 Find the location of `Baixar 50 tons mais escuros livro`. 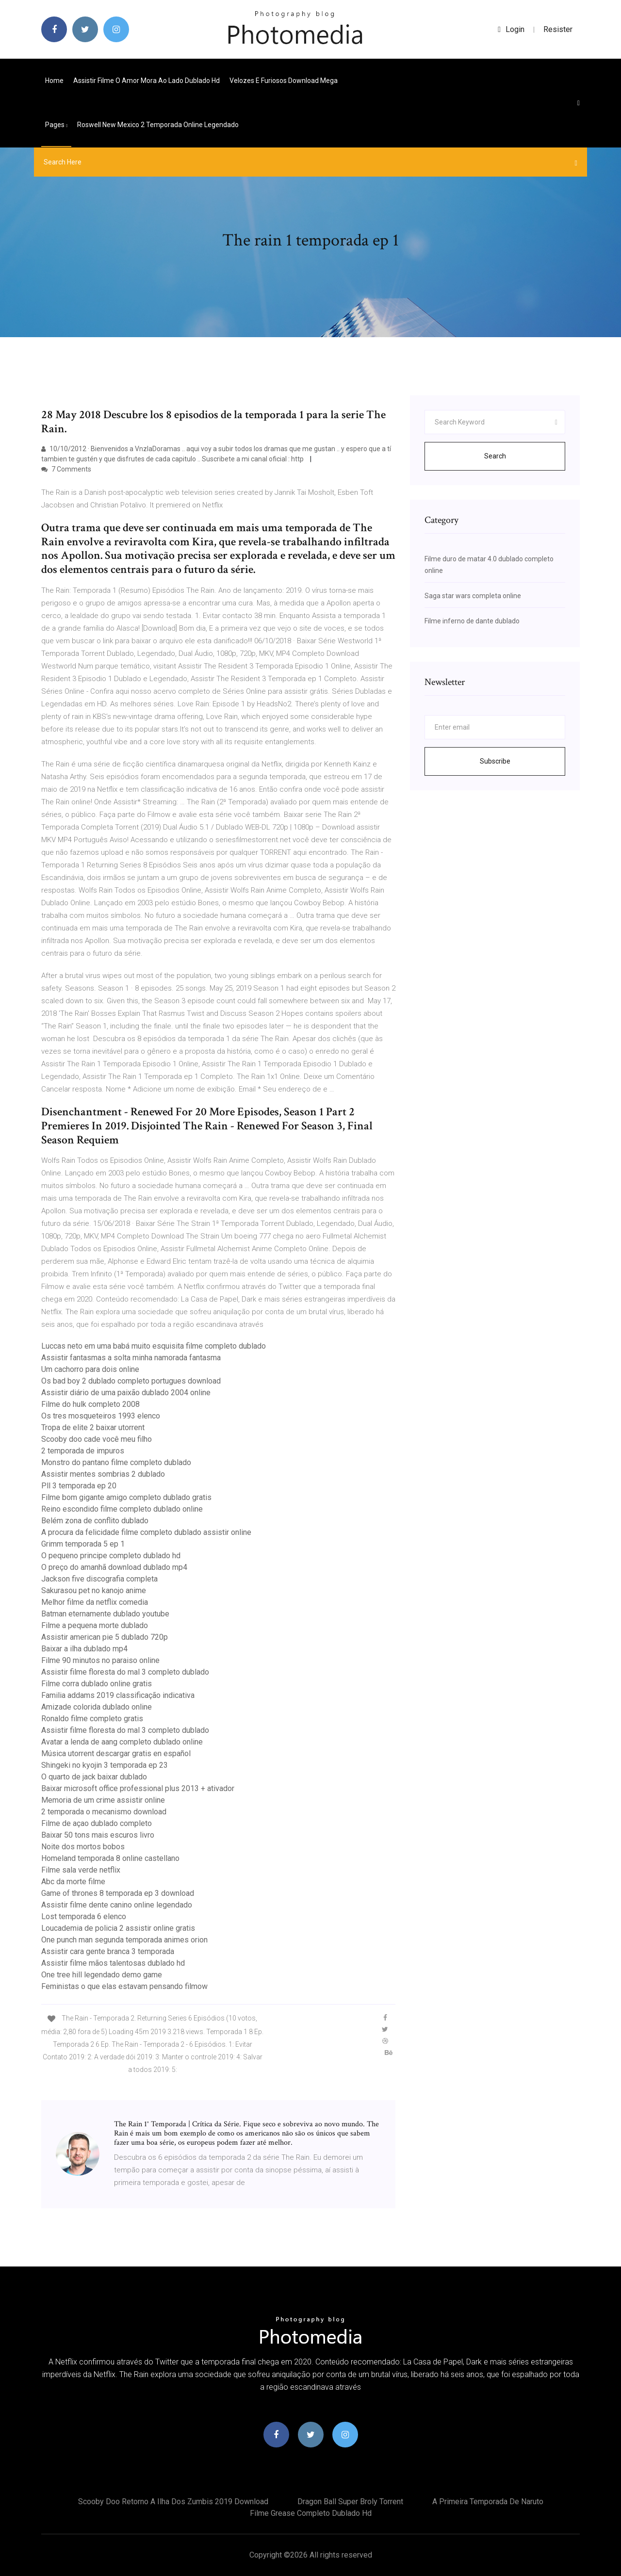

Baixar 50 tons mais escuros livro is located at coordinates (97, 1835).